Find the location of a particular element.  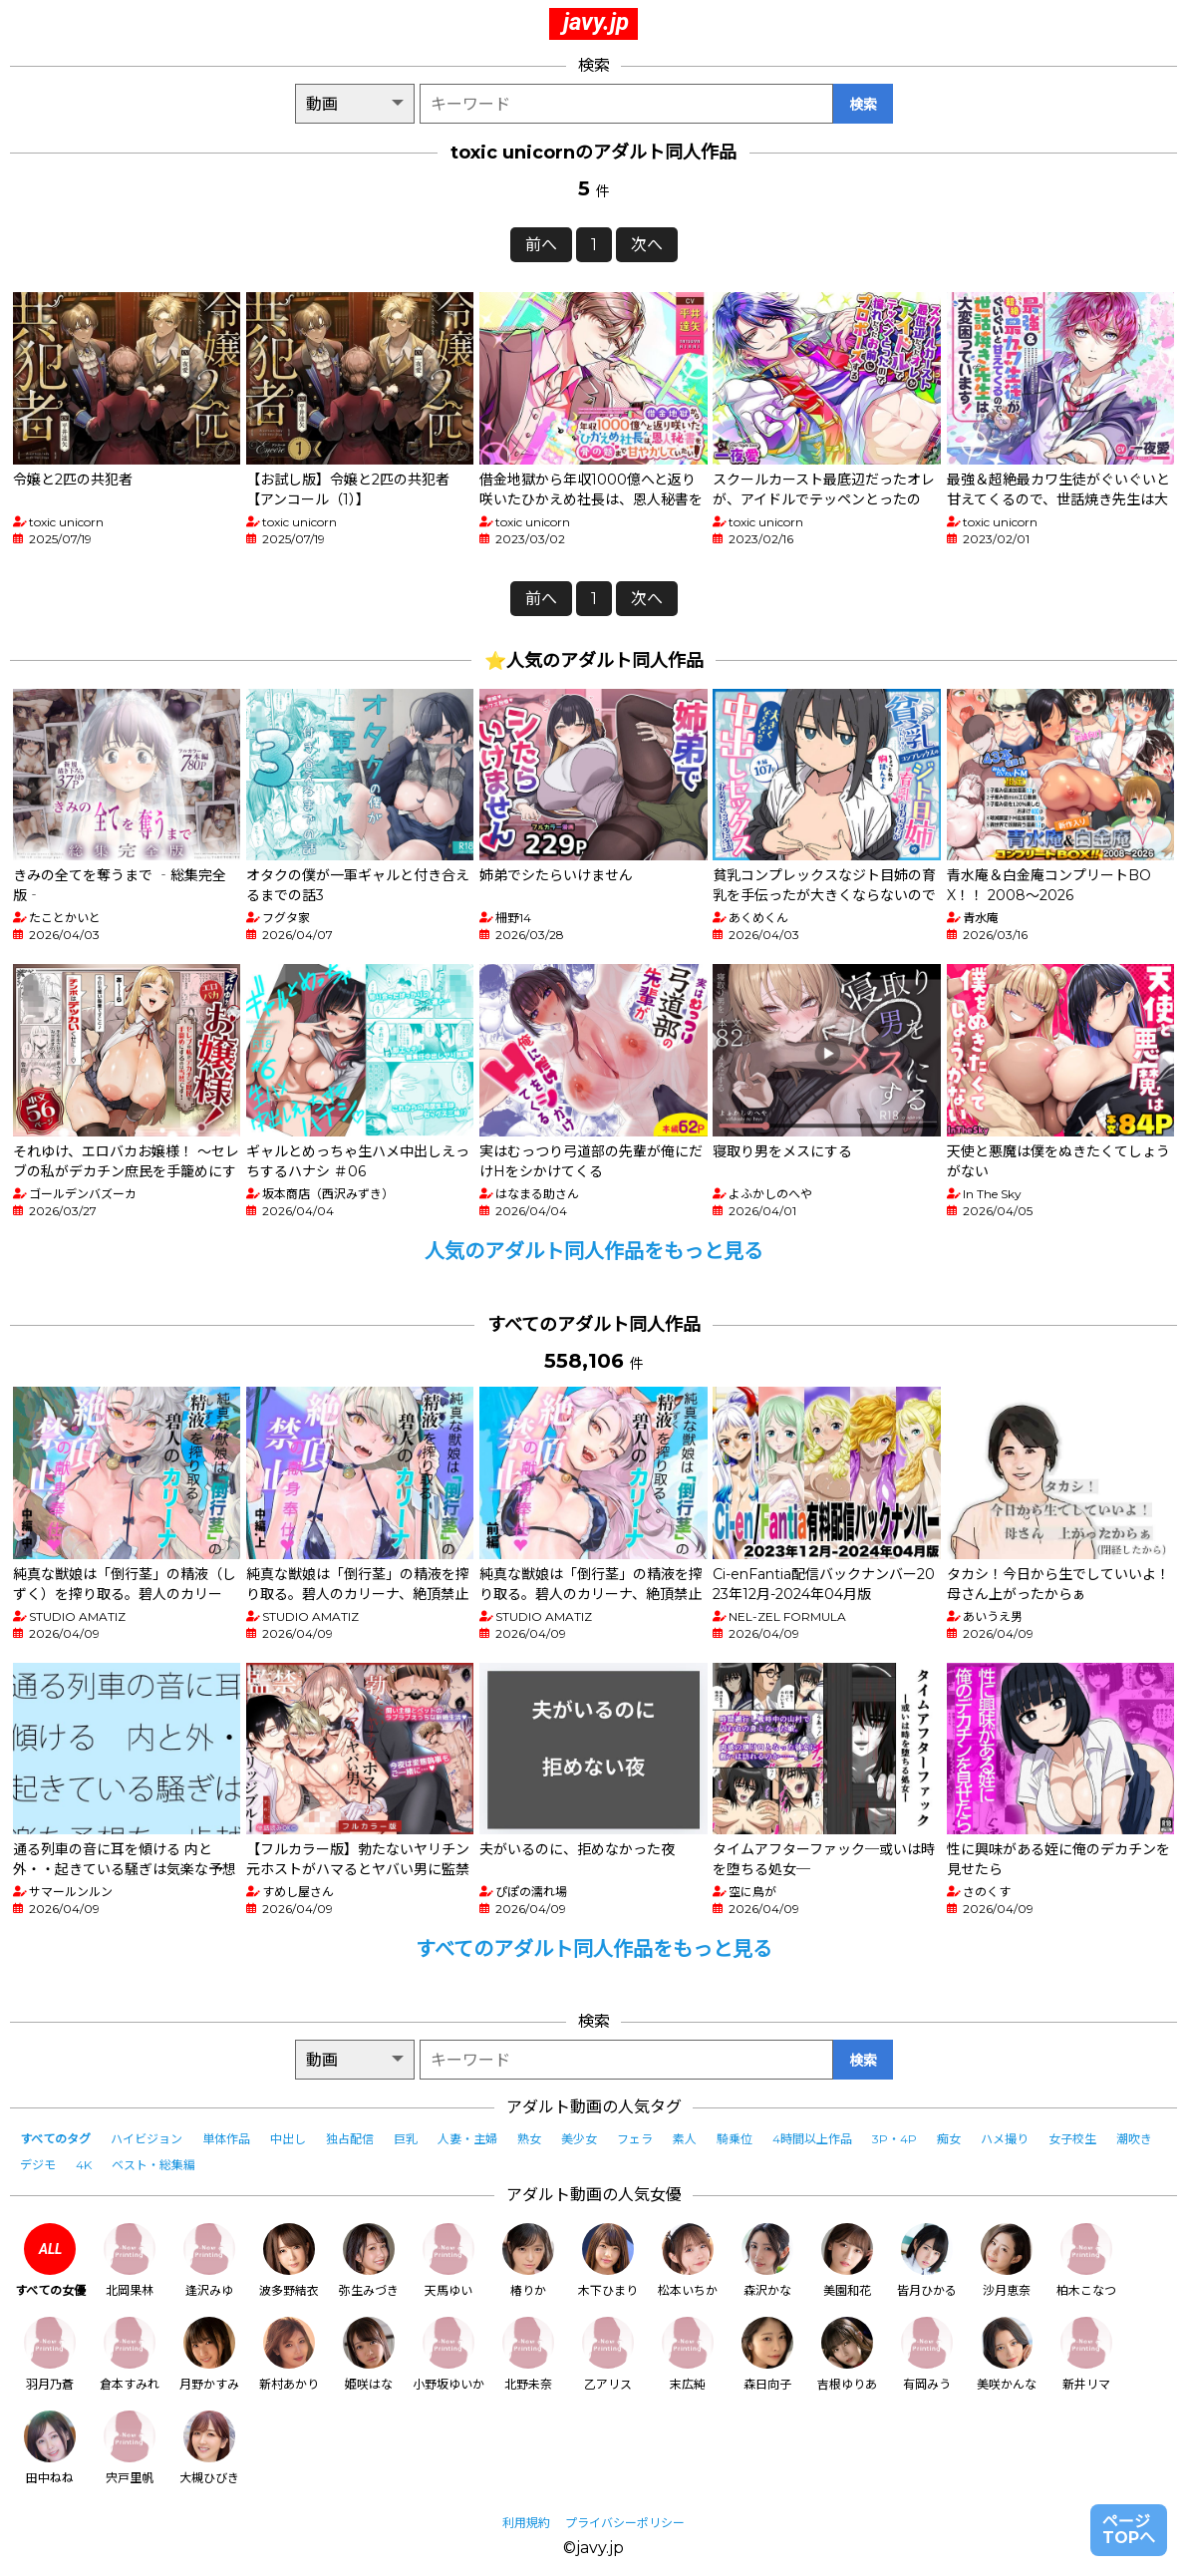

ハメ撮り is located at coordinates (1005, 2138).